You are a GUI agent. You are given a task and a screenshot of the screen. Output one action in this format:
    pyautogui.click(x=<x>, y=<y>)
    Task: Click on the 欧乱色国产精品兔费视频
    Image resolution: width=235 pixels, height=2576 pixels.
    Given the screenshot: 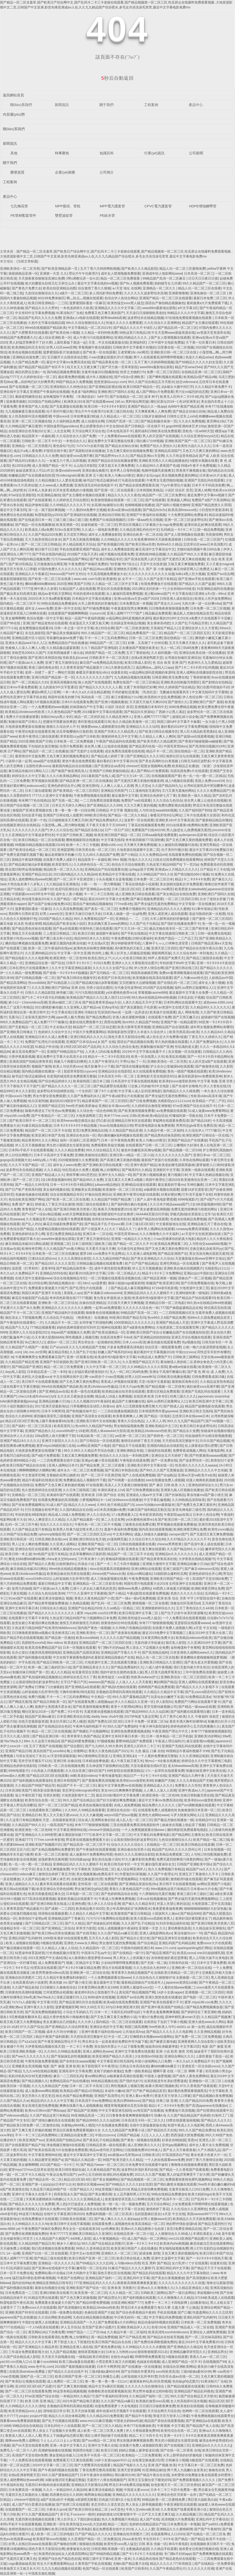 What is the action you would take?
    pyautogui.click(x=74, y=2096)
    